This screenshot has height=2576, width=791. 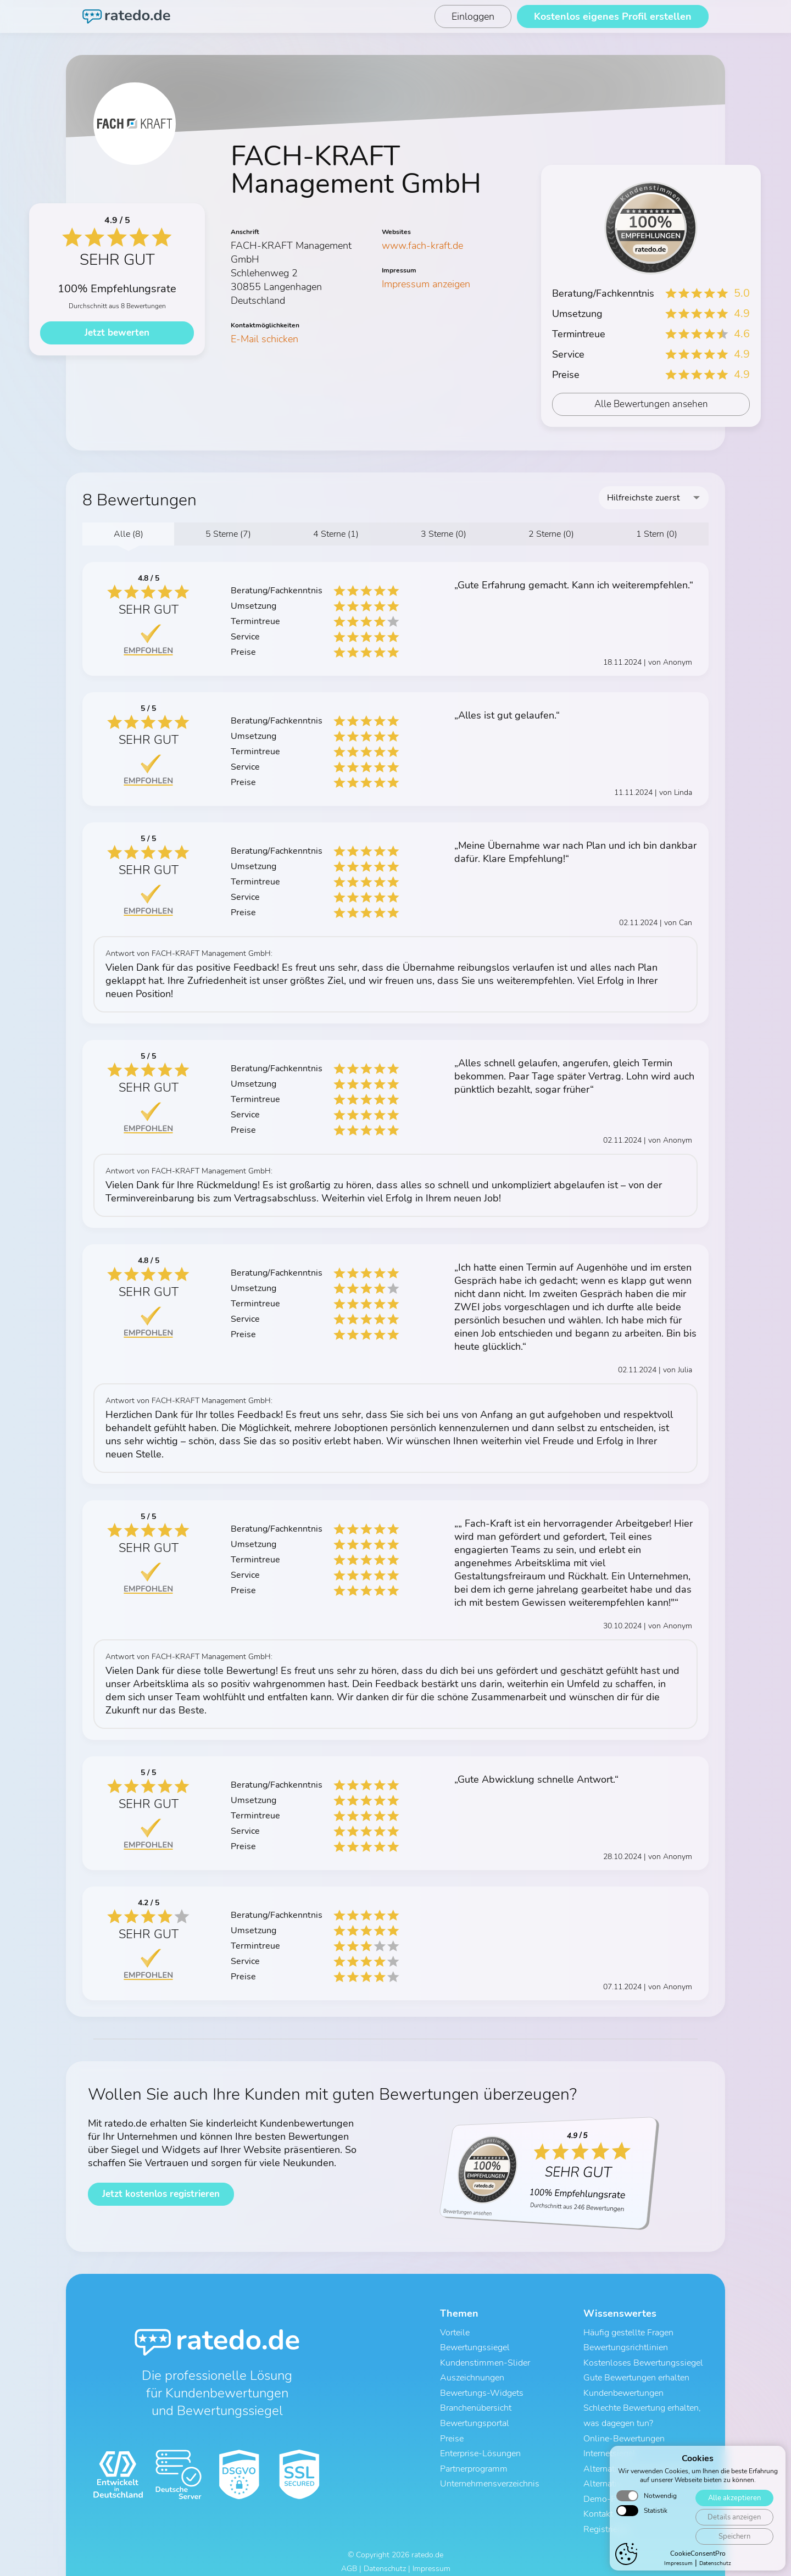 I want to click on 2 Sterne (0), so click(x=551, y=534).